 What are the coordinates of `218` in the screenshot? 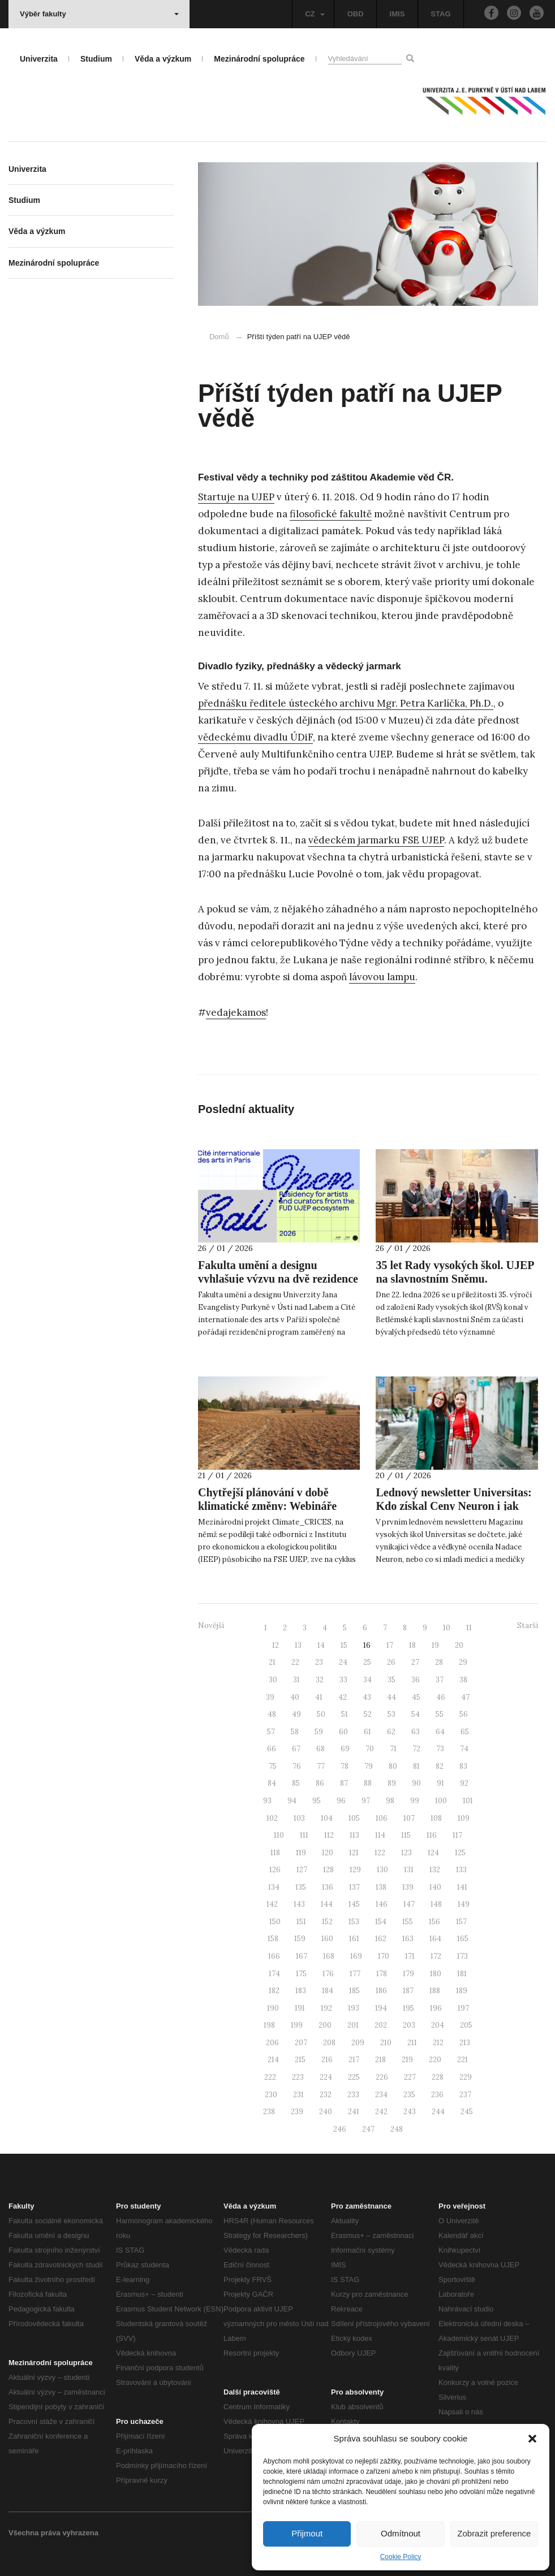 It's located at (380, 2059).